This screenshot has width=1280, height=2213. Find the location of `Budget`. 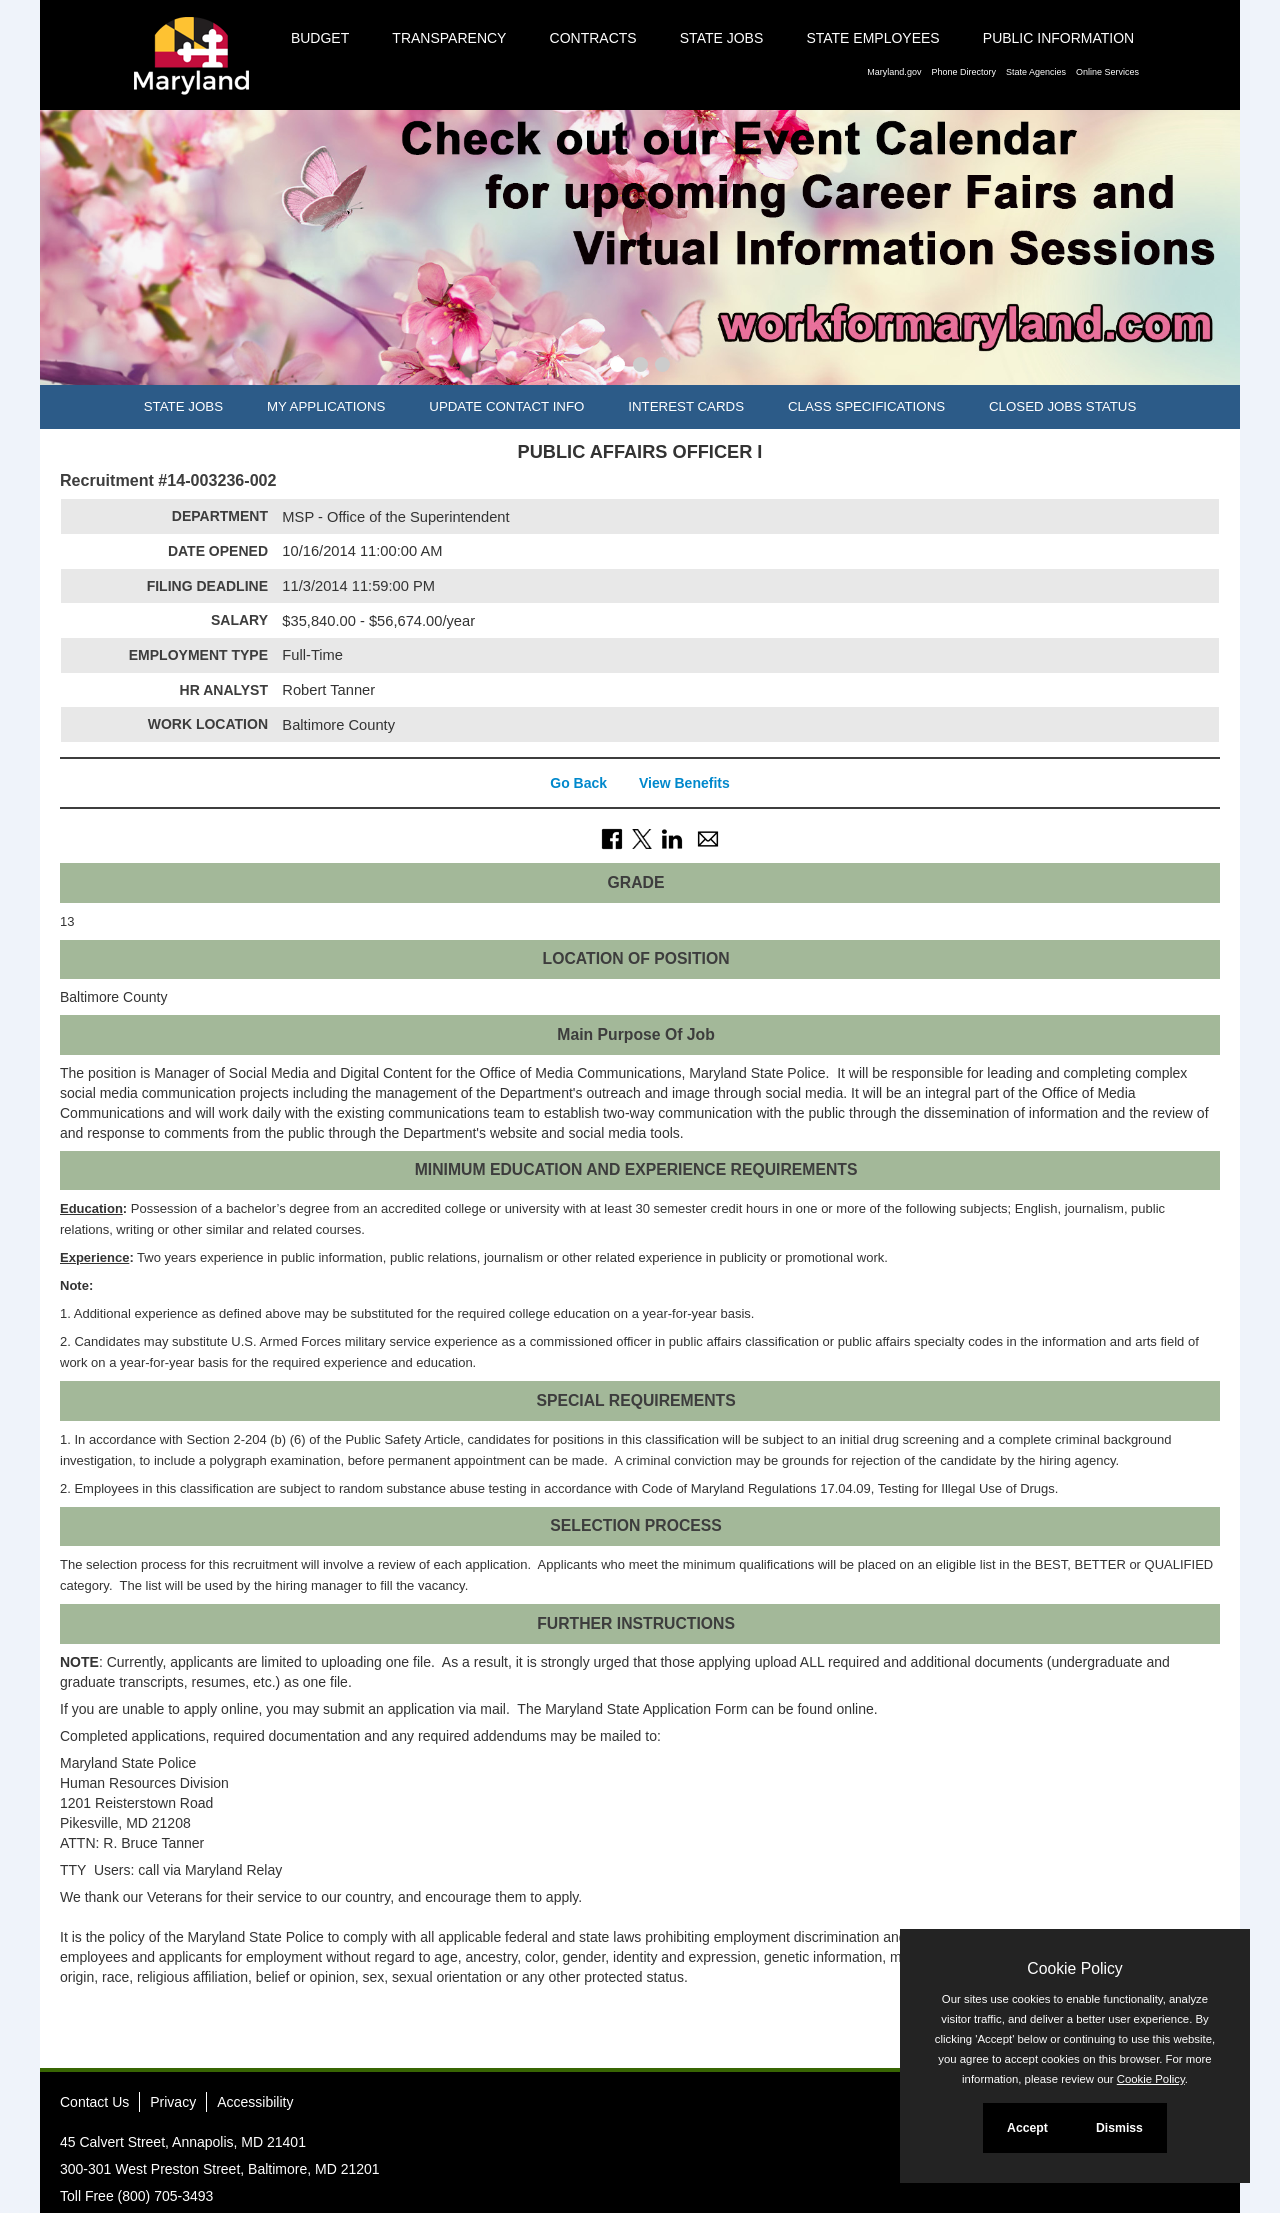

Budget is located at coordinates (320, 38).